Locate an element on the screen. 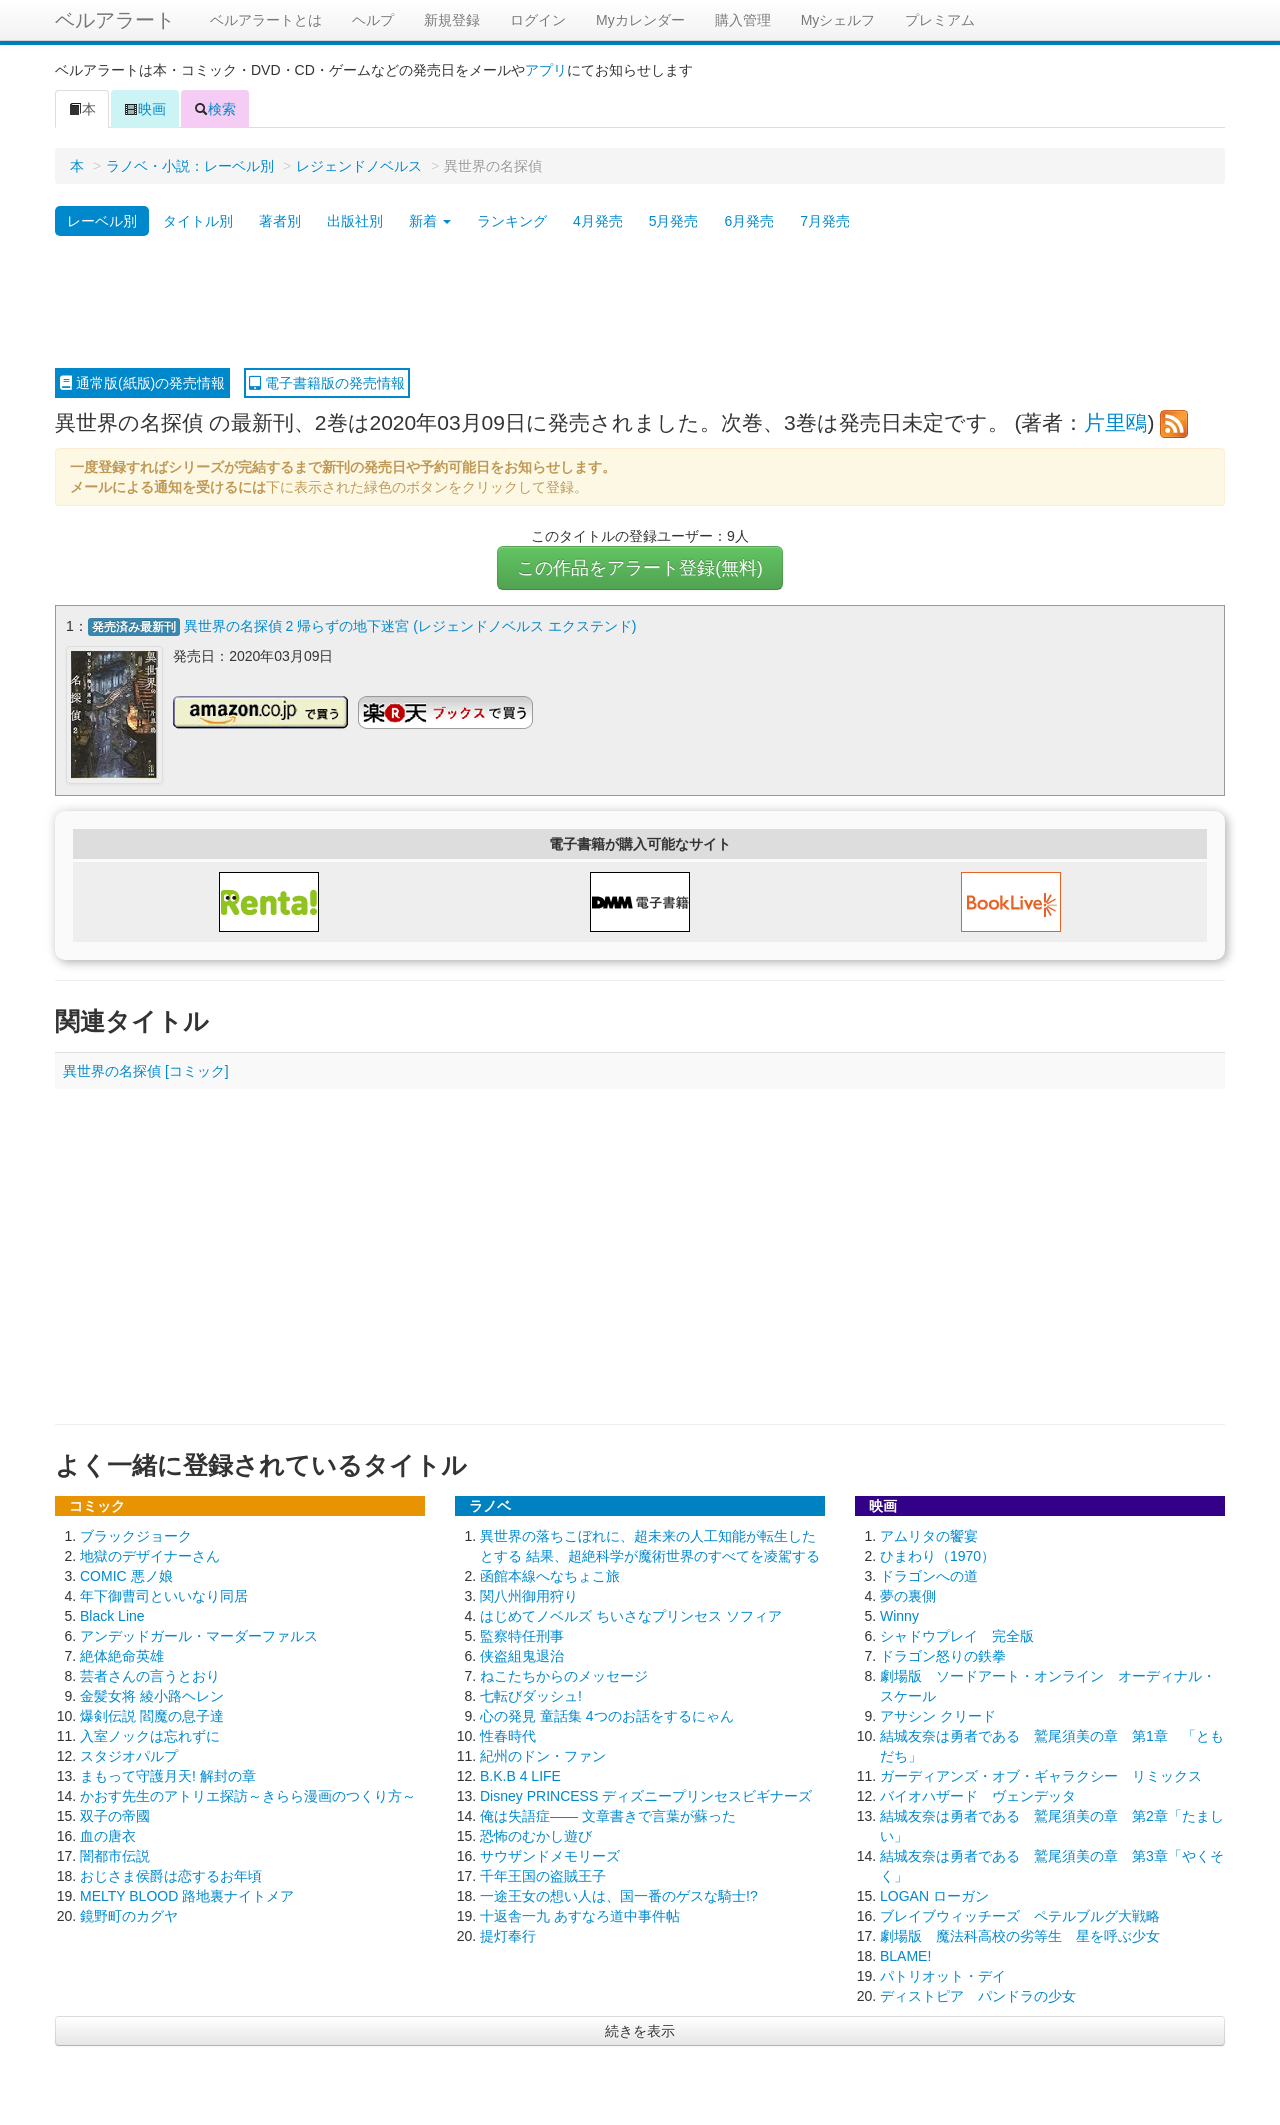 The image size is (1280, 2125). アムリタの饗宴 is located at coordinates (929, 1535).